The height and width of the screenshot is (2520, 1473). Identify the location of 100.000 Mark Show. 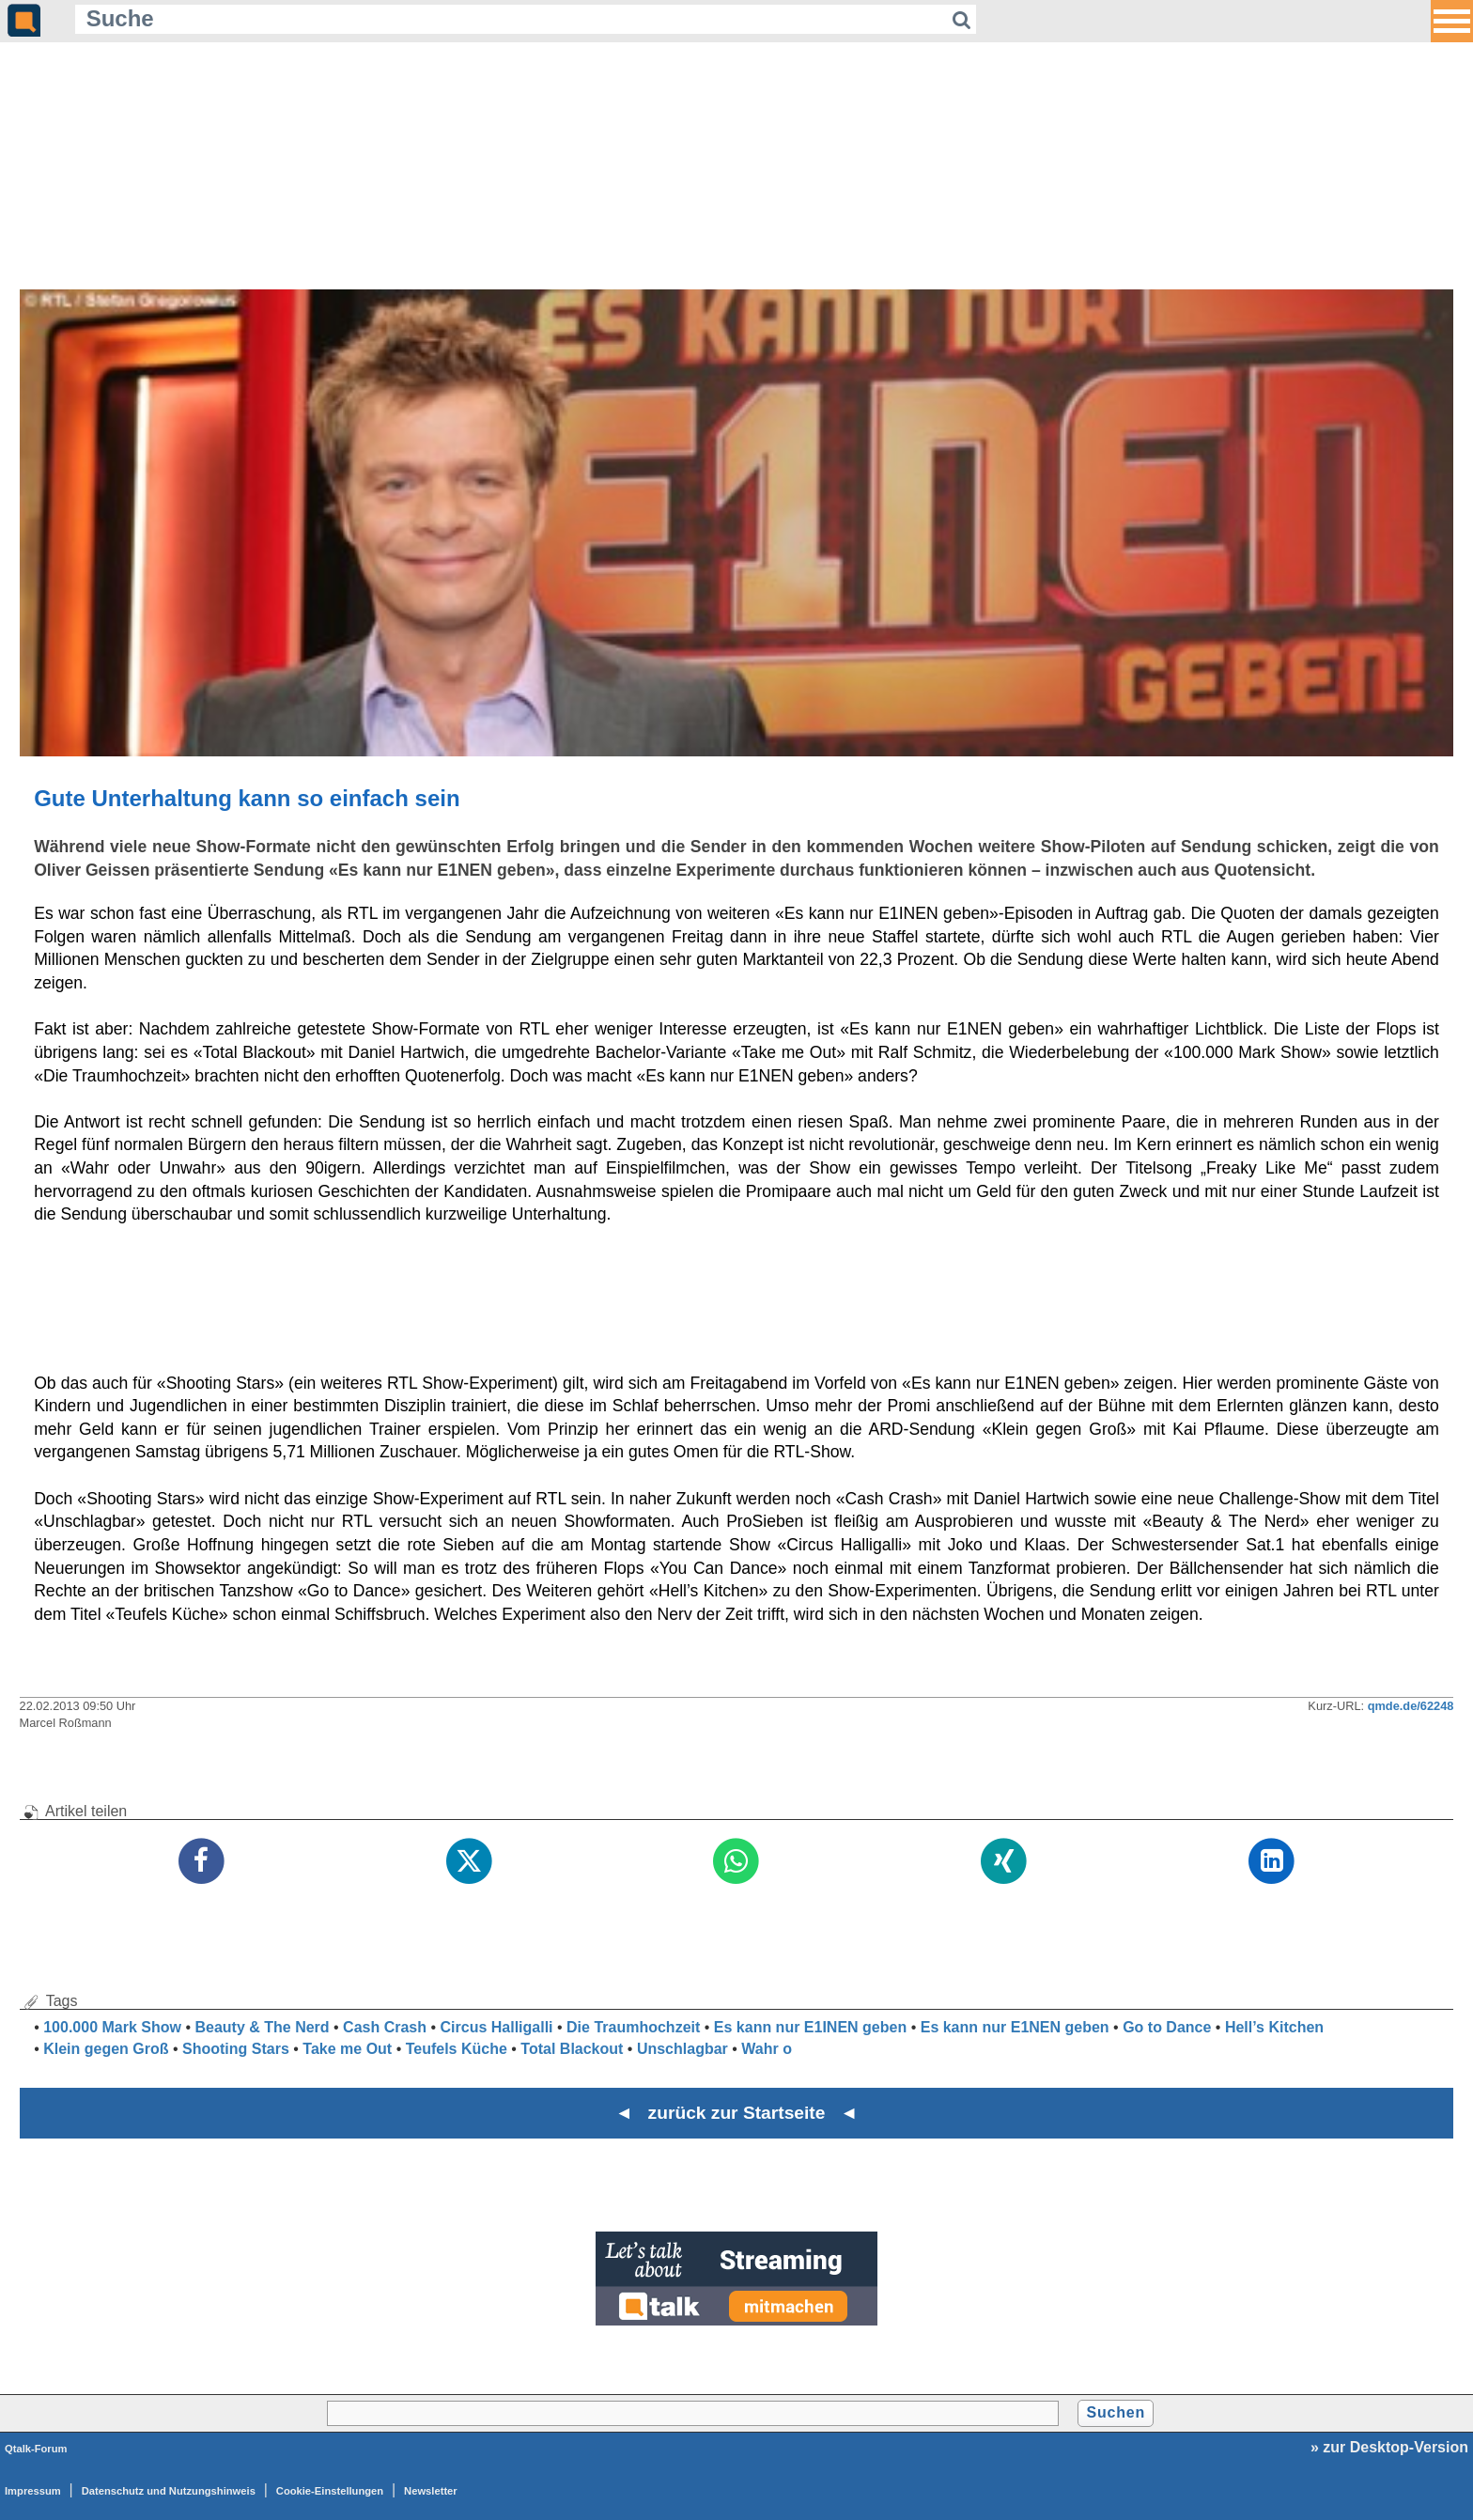
(112, 2027).